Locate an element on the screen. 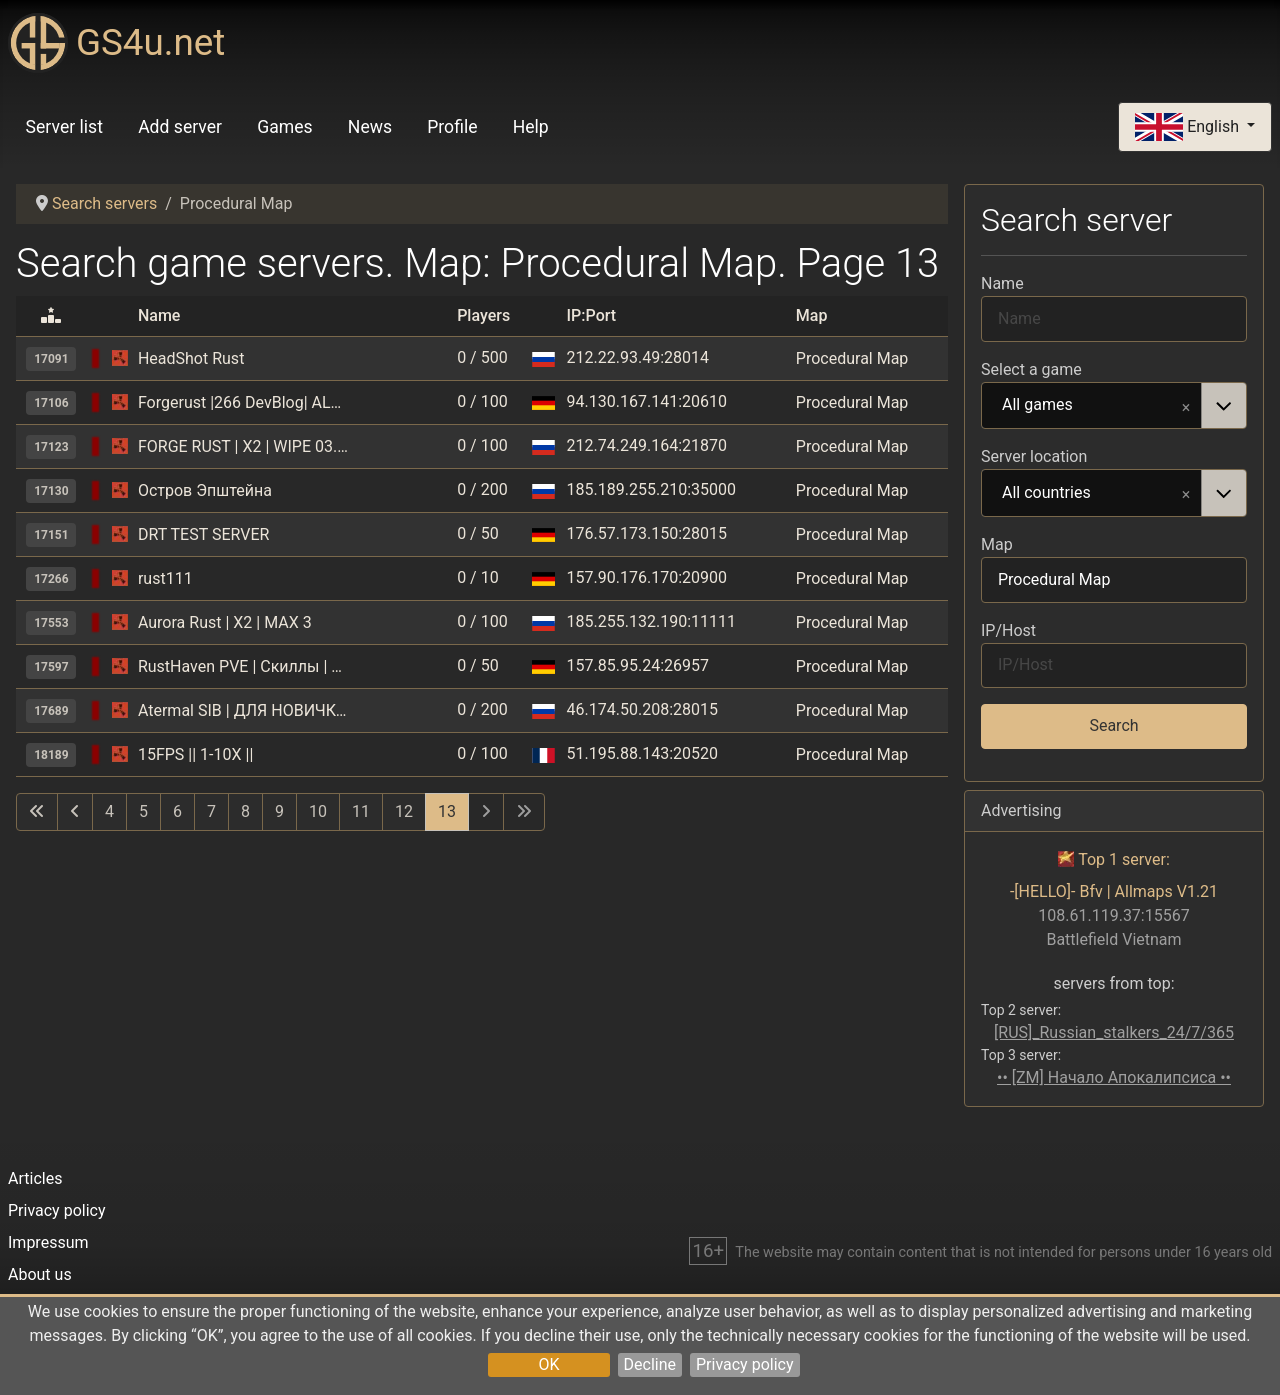 Image resolution: width=1280 pixels, height=1395 pixels. FORGE RUST | X2 | WIPE 03.05 is located at coordinates (243, 446).